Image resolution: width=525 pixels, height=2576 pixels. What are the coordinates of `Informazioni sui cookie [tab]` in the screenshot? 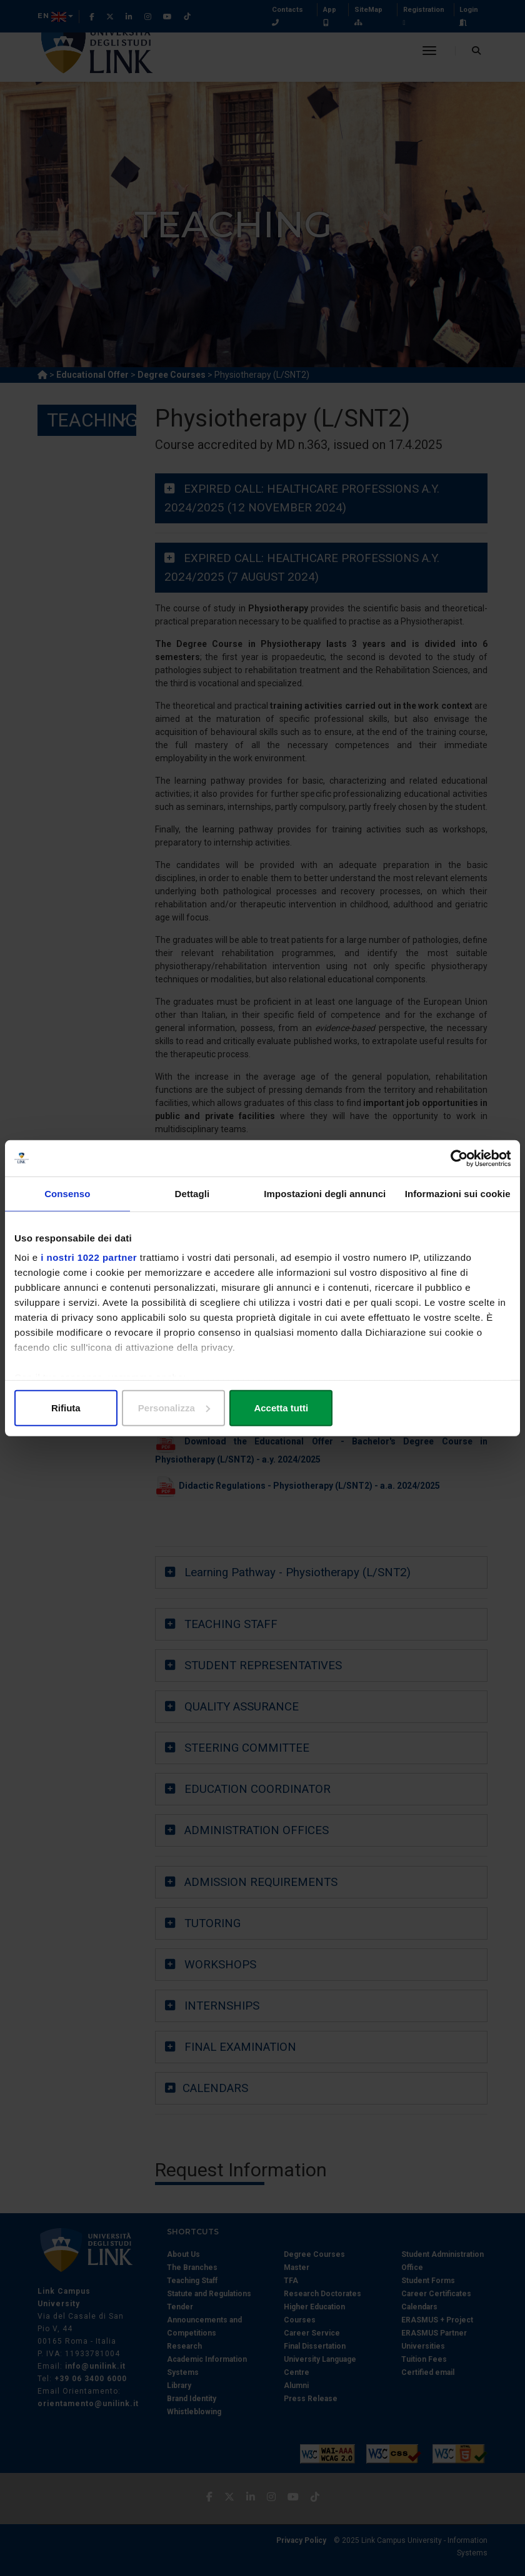 It's located at (458, 1194).